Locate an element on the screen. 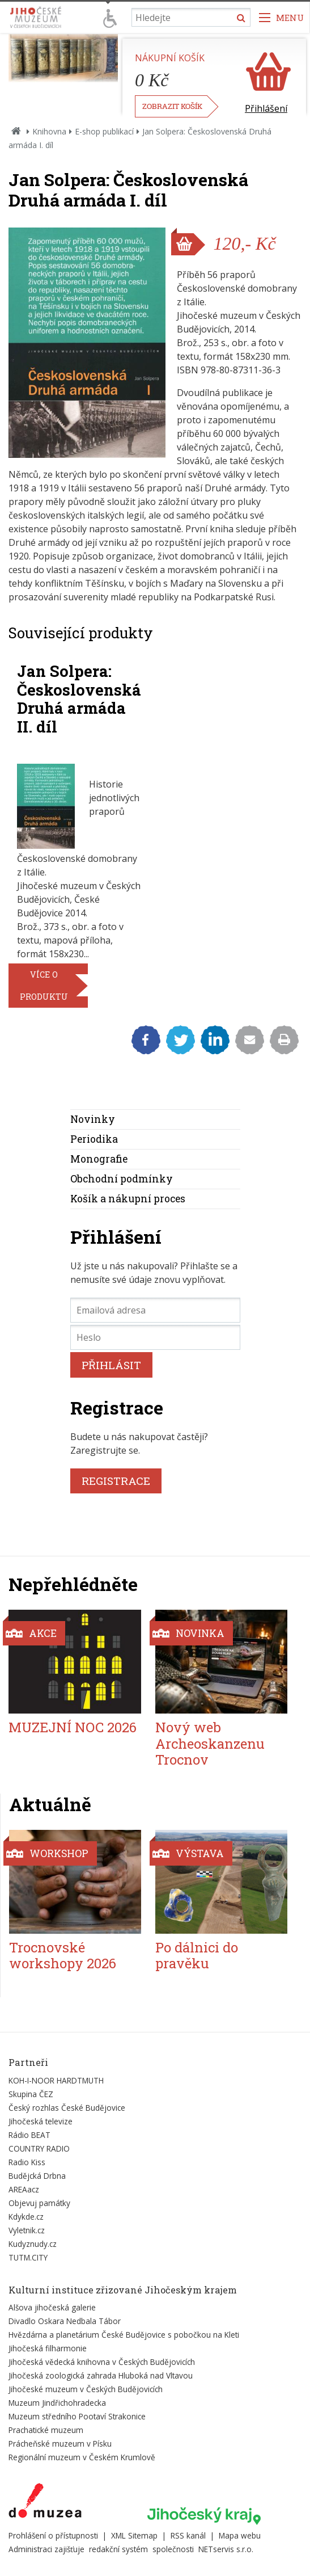 The height and width of the screenshot is (2576, 310). Objevuj památky [Externí odkaz] is located at coordinates (39, 2203).